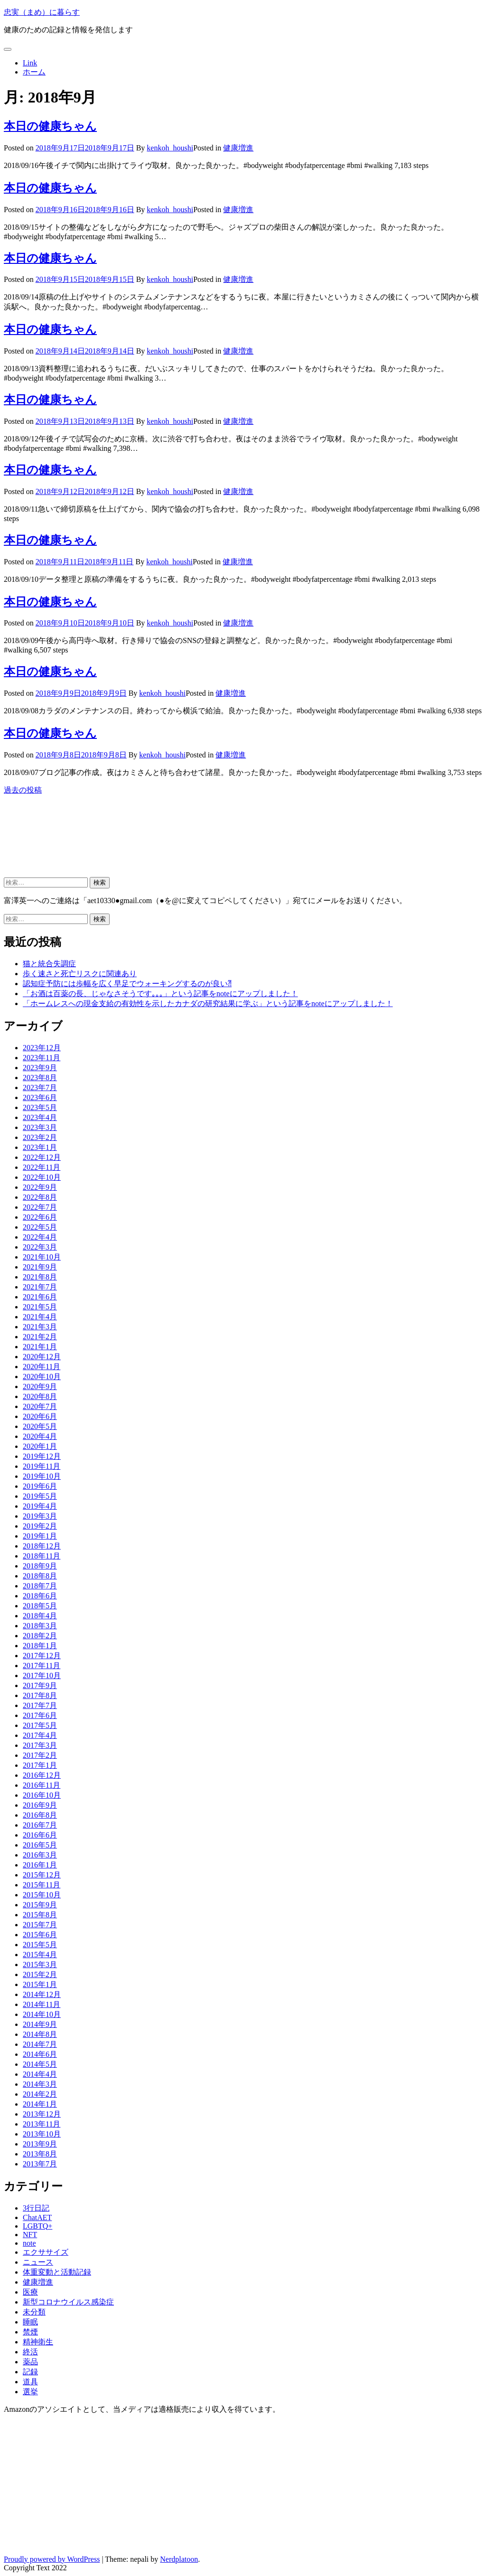 This screenshot has height=2576, width=486. What do you see at coordinates (40, 1925) in the screenshot?
I see `2015年7月` at bounding box center [40, 1925].